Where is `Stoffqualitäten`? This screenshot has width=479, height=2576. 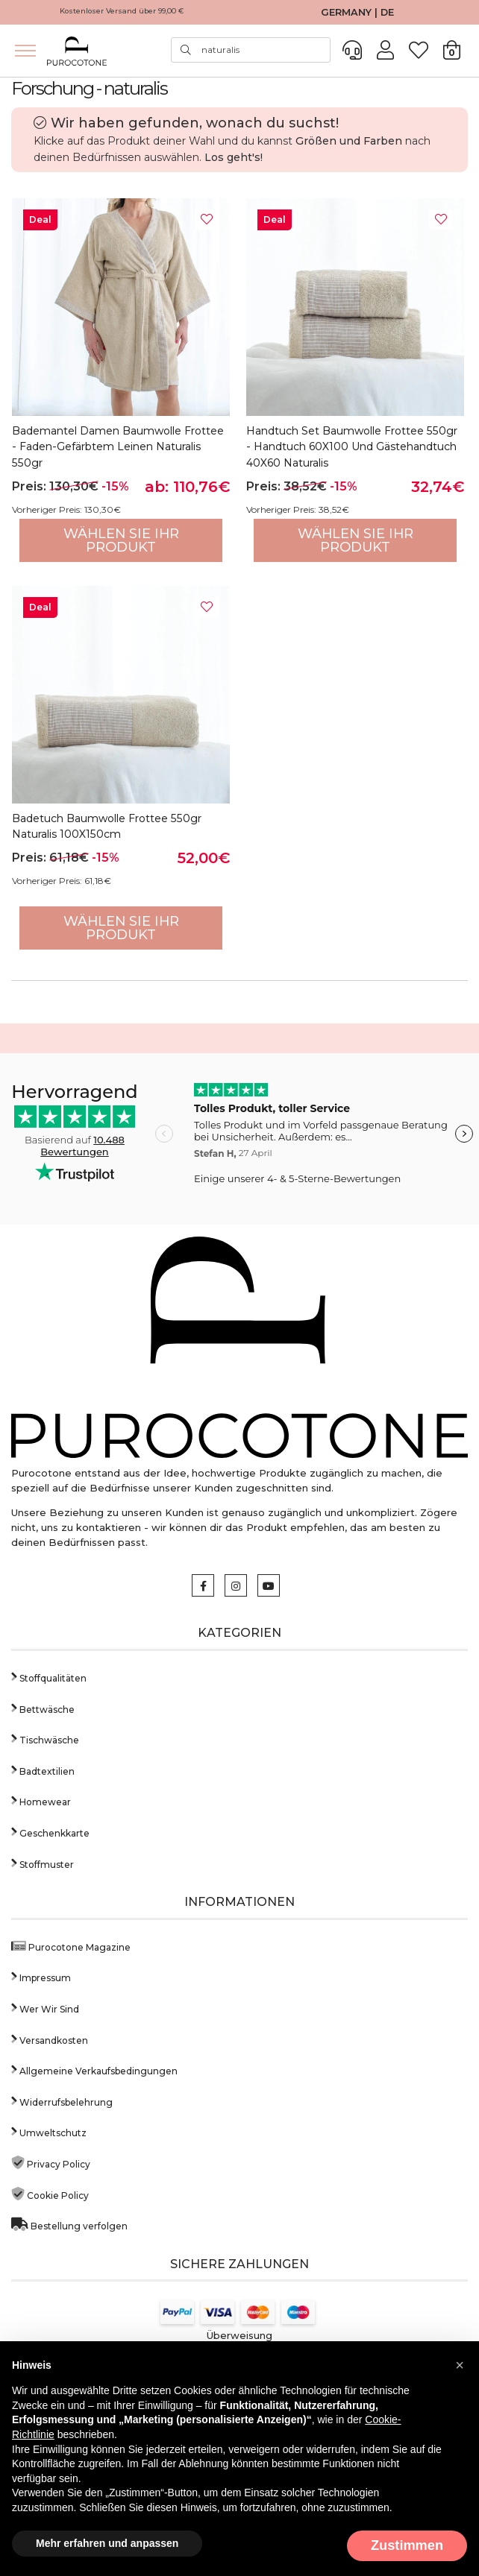
Stoffqualitäten is located at coordinates (49, 1677).